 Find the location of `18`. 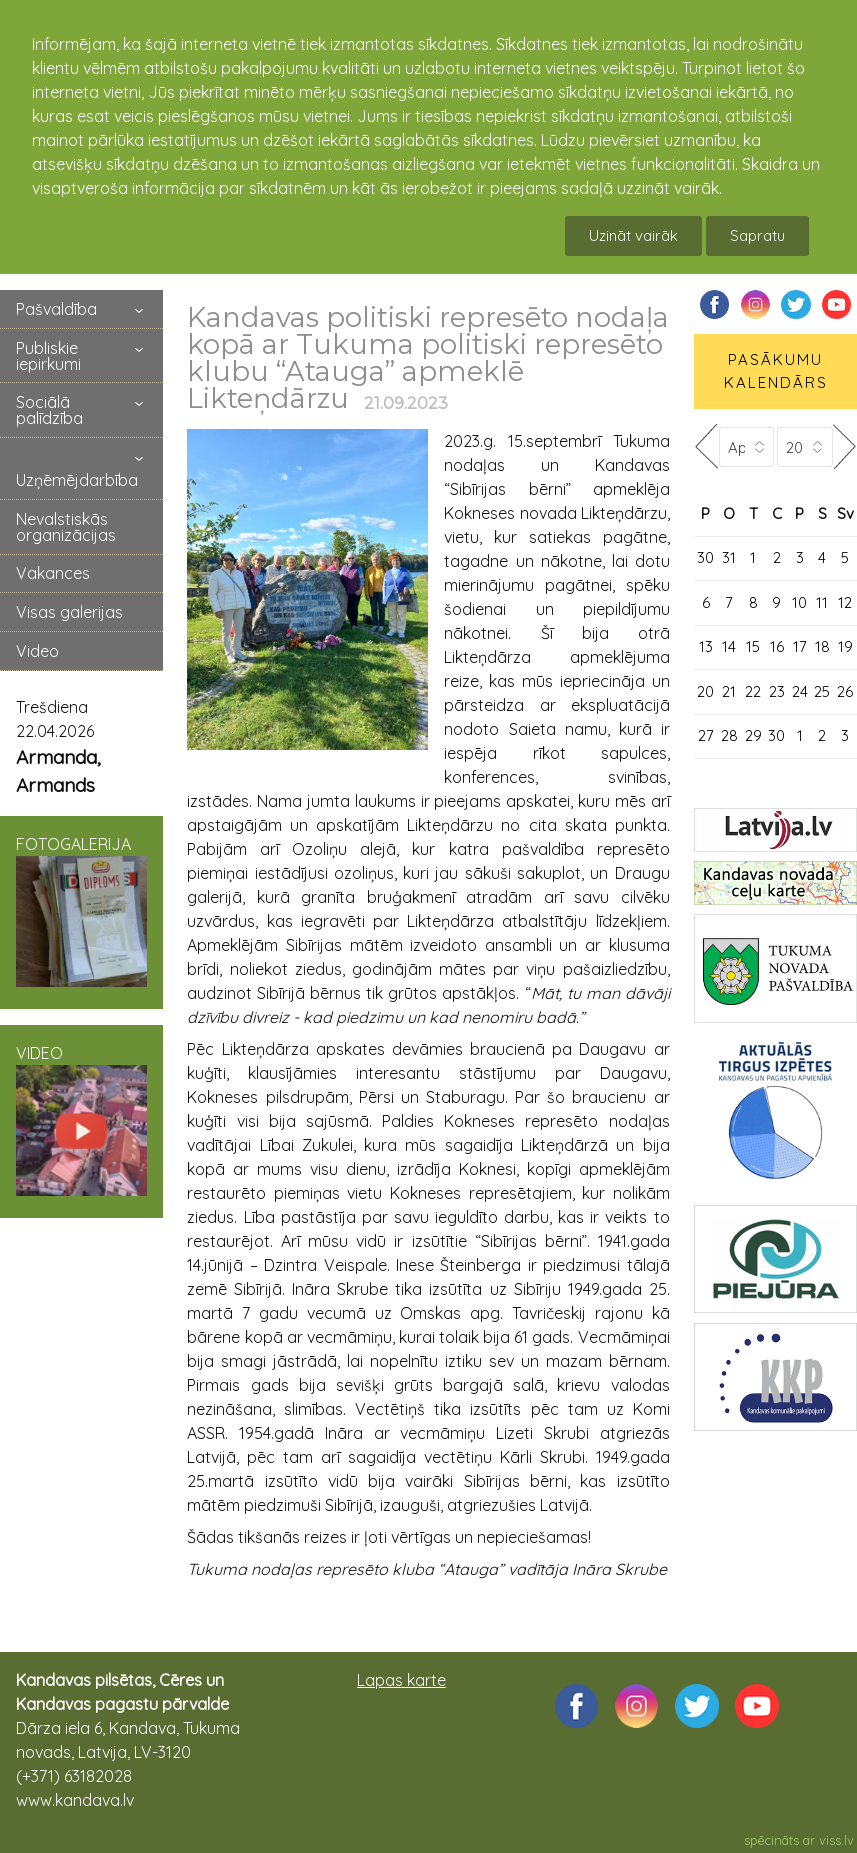

18 is located at coordinates (822, 646).